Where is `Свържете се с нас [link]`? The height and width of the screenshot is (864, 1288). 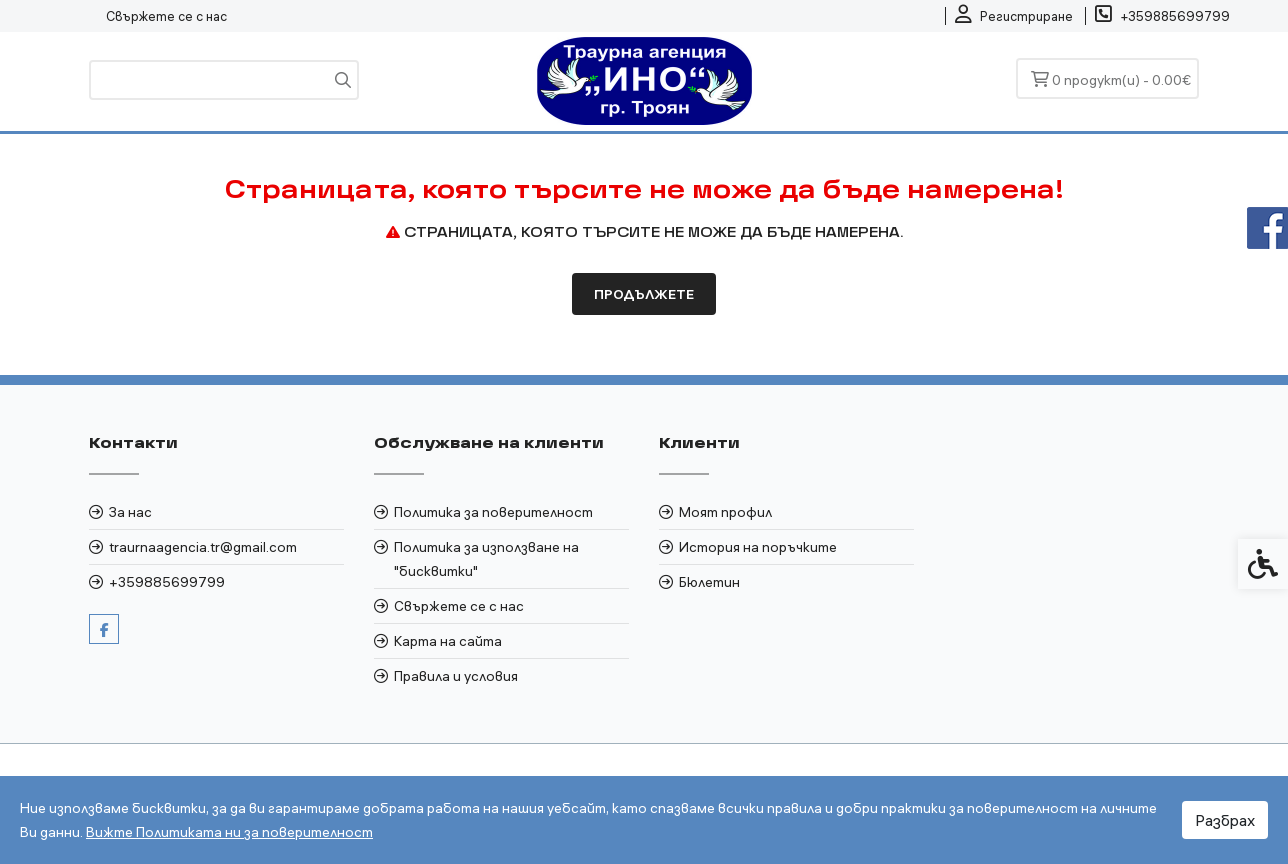
Свържете се с нас [link] is located at coordinates (166, 16).